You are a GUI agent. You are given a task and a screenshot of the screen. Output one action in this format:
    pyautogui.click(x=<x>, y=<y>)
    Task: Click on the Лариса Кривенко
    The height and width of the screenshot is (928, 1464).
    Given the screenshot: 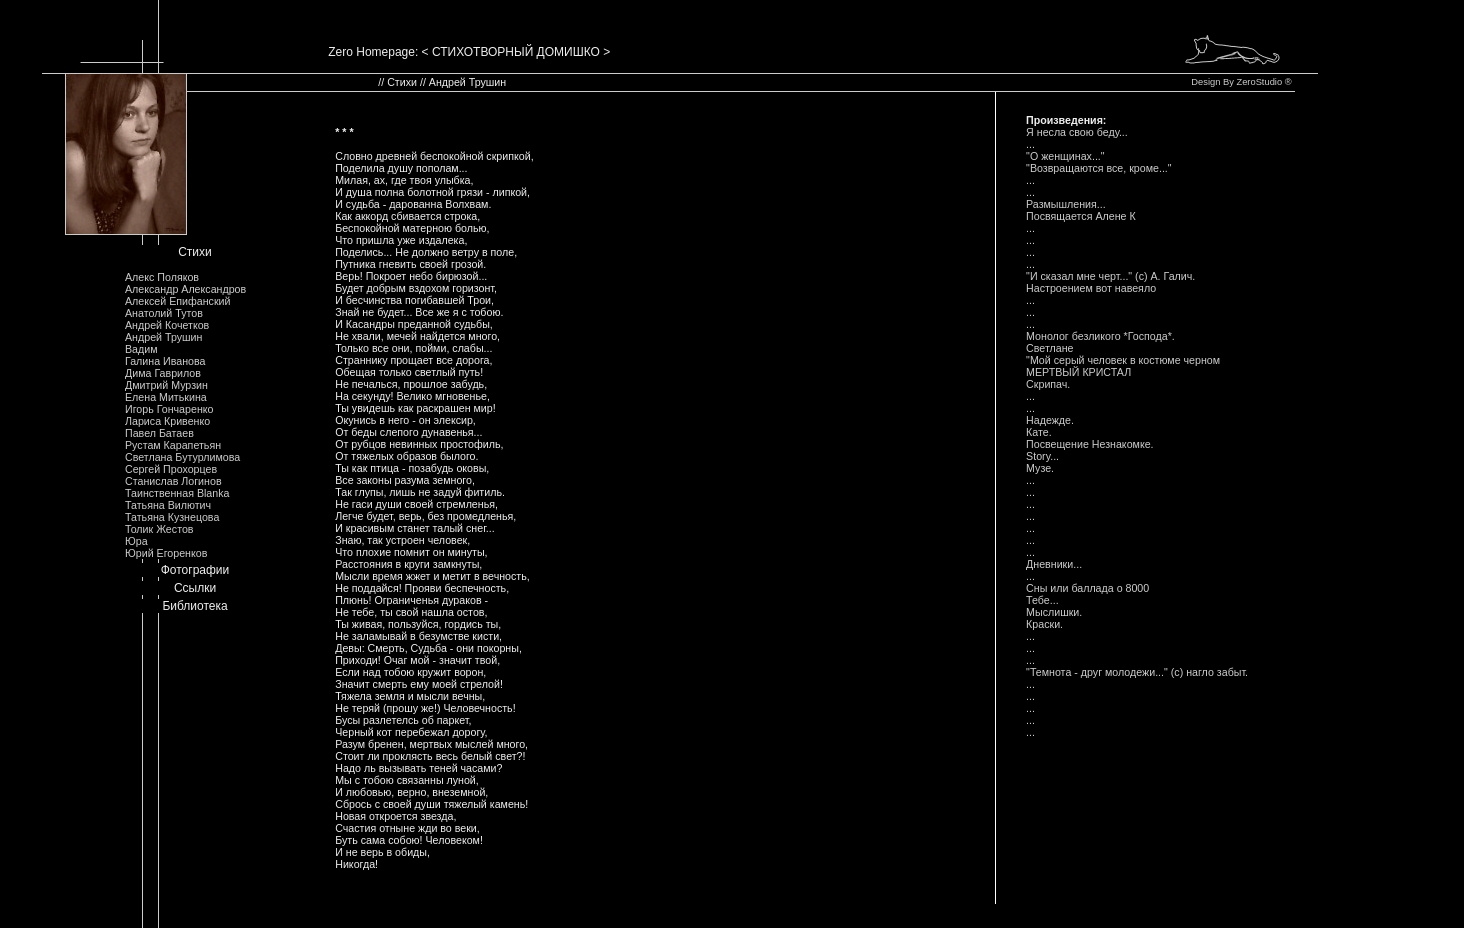 What is the action you would take?
    pyautogui.click(x=167, y=421)
    